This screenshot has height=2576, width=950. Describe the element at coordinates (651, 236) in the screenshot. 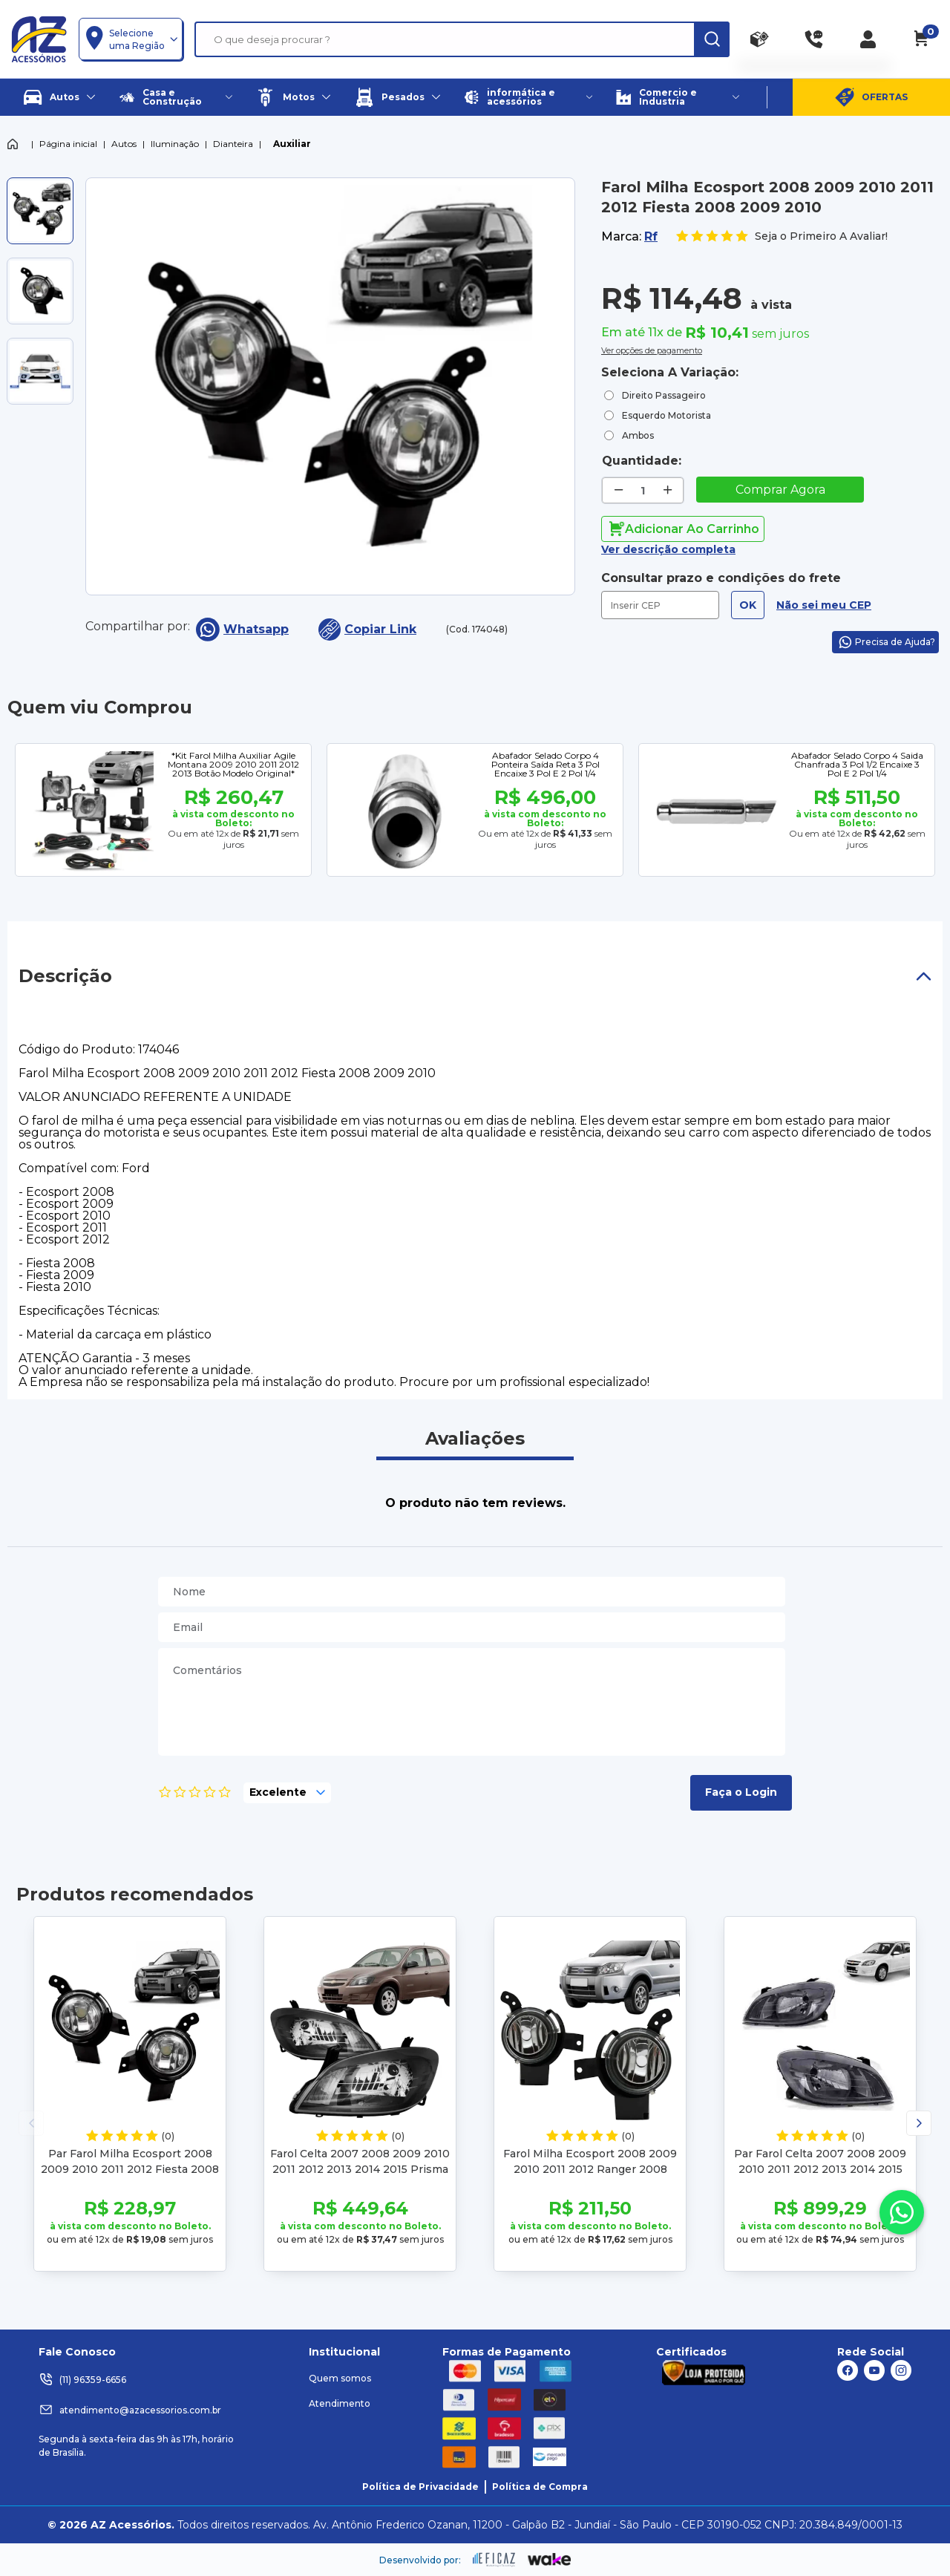

I see `Rf` at that location.